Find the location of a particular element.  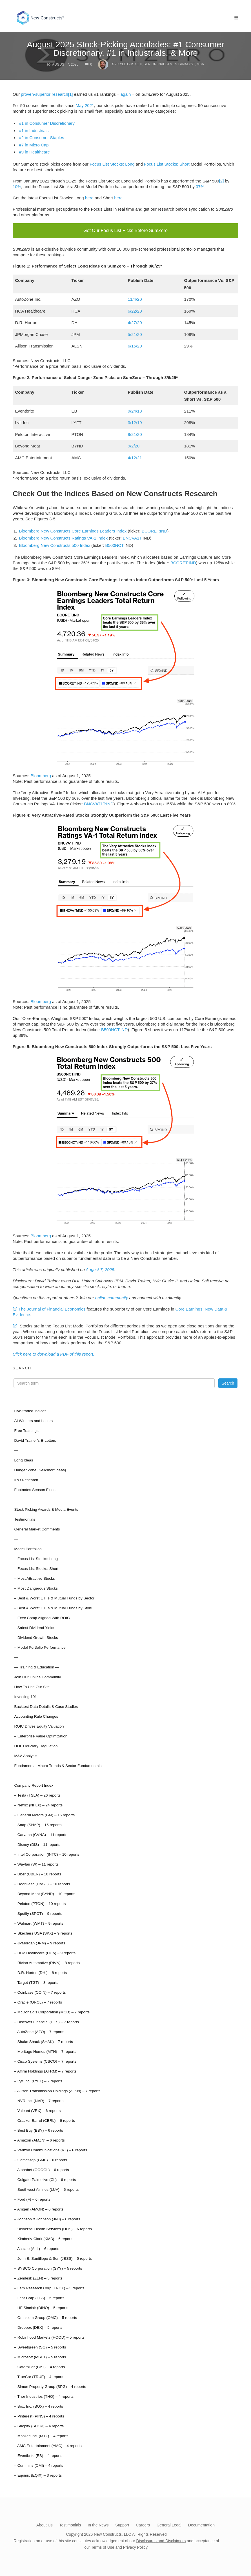

AI Winners and Losers is located at coordinates (33, 1418).